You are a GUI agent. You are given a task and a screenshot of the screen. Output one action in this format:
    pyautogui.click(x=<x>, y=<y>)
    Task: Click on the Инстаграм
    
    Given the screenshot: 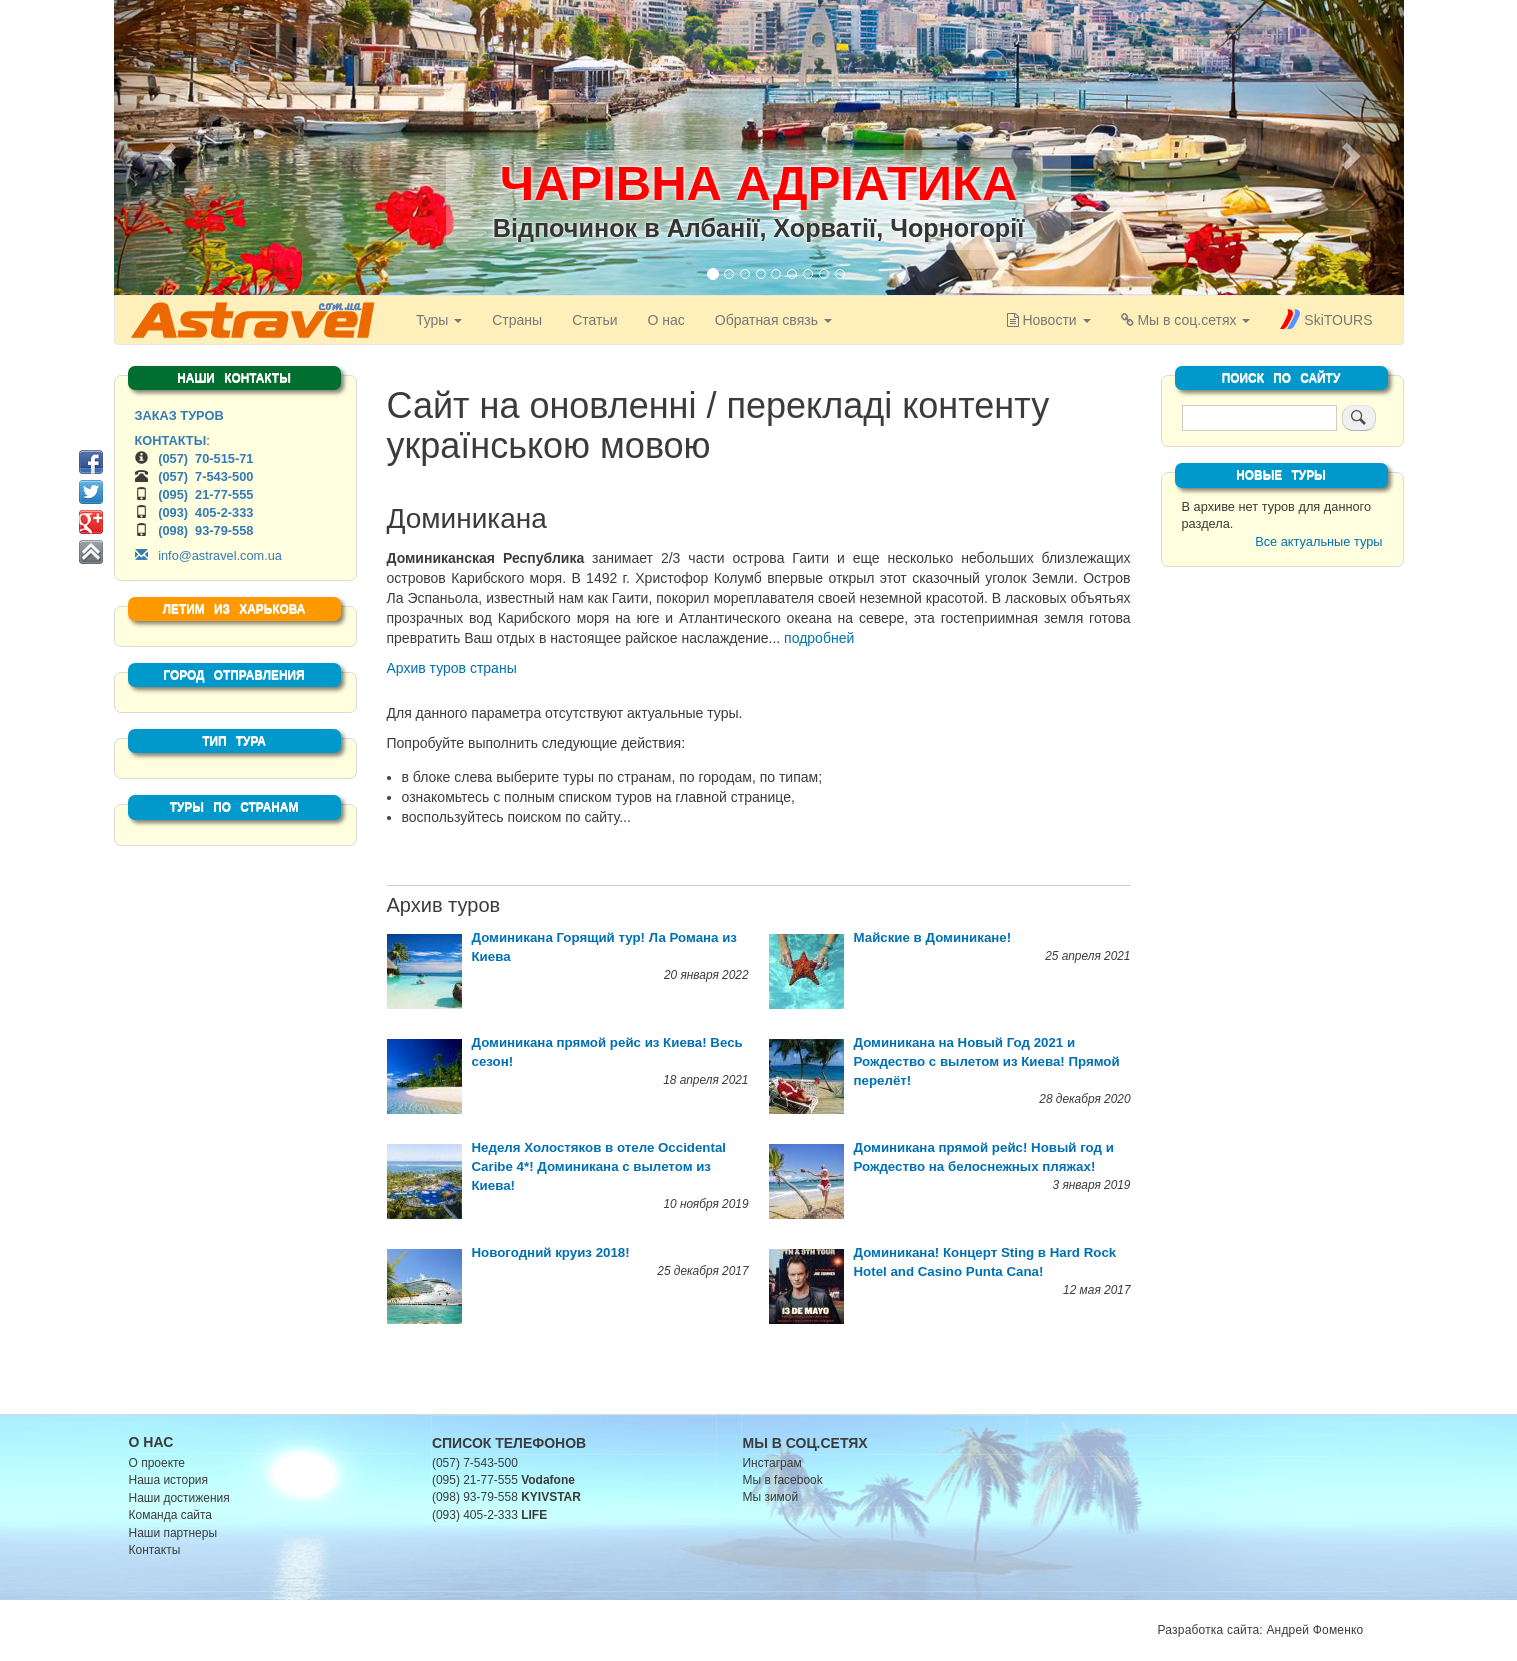 What is the action you would take?
    pyautogui.click(x=771, y=1463)
    